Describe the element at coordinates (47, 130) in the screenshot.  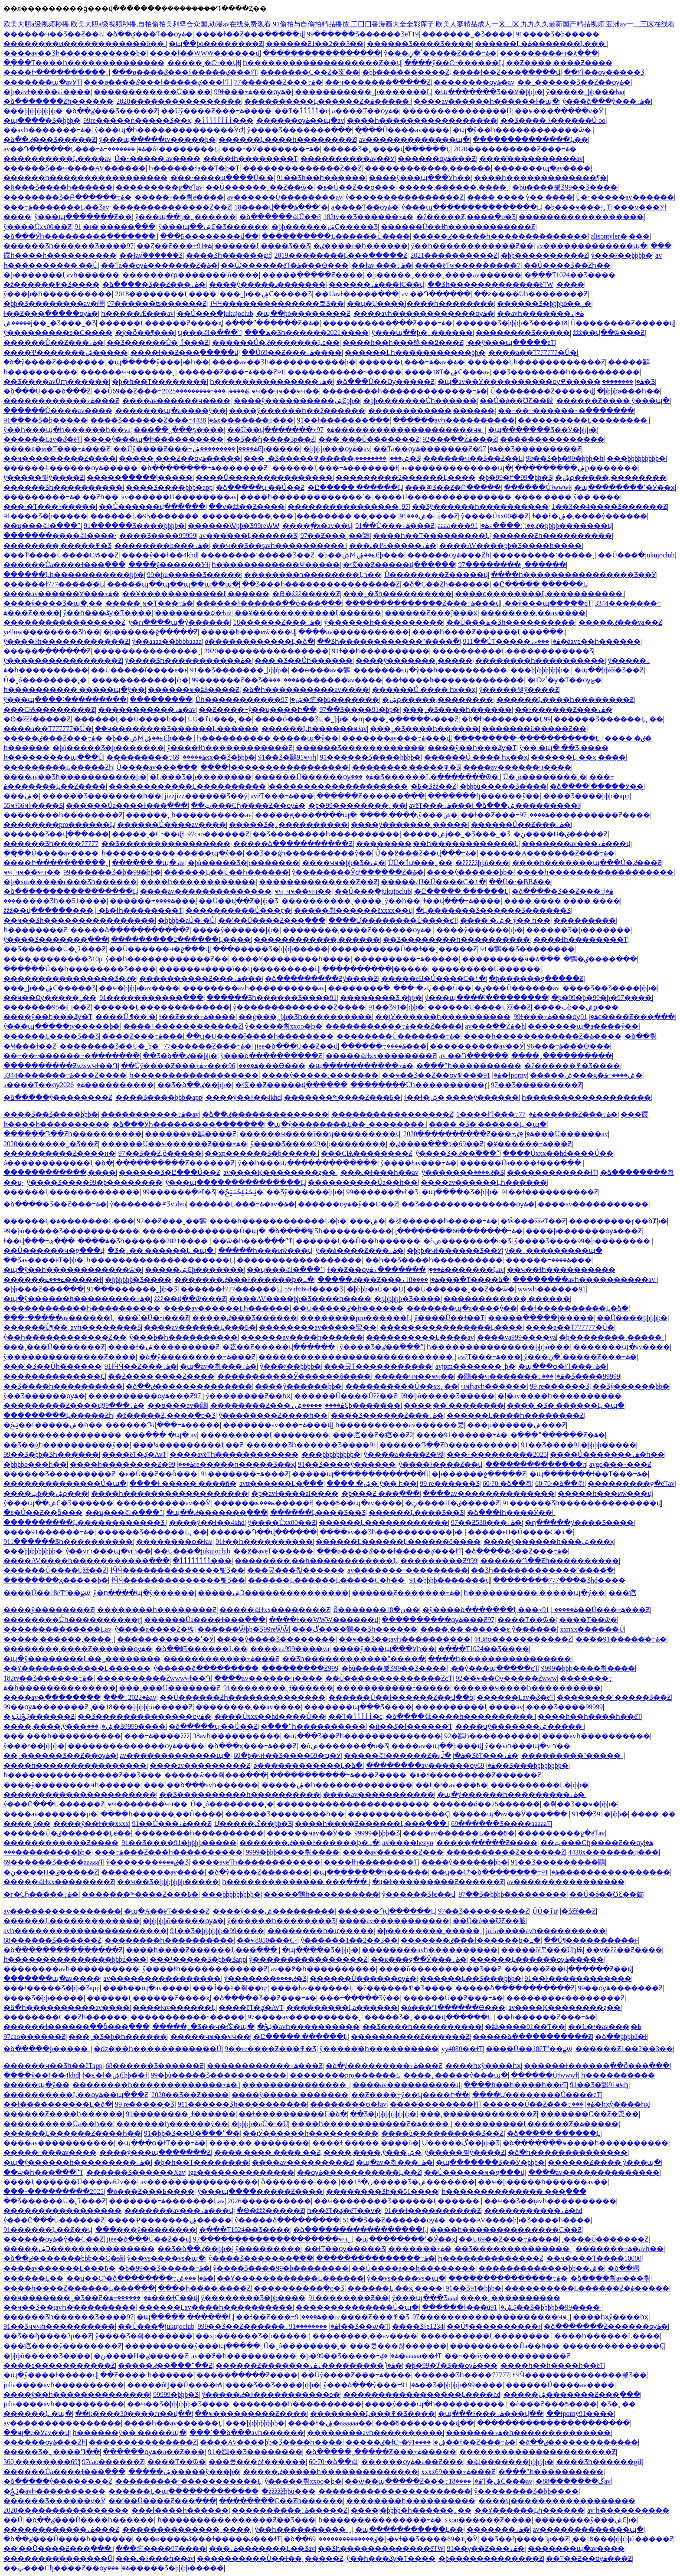
I see `��avһ�������߹ۿ�` at that location.